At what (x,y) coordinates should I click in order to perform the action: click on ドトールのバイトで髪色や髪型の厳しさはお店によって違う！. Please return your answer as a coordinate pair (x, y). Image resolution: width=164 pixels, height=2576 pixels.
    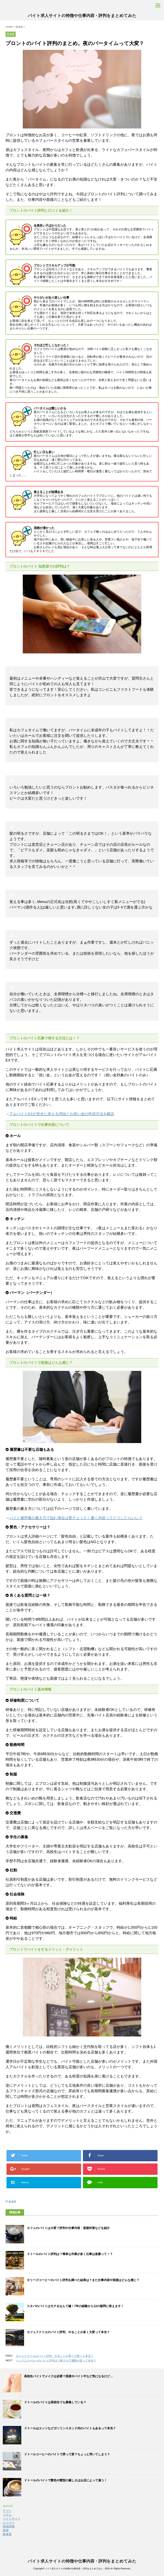
    Looking at the image, I should click on (65, 2480).